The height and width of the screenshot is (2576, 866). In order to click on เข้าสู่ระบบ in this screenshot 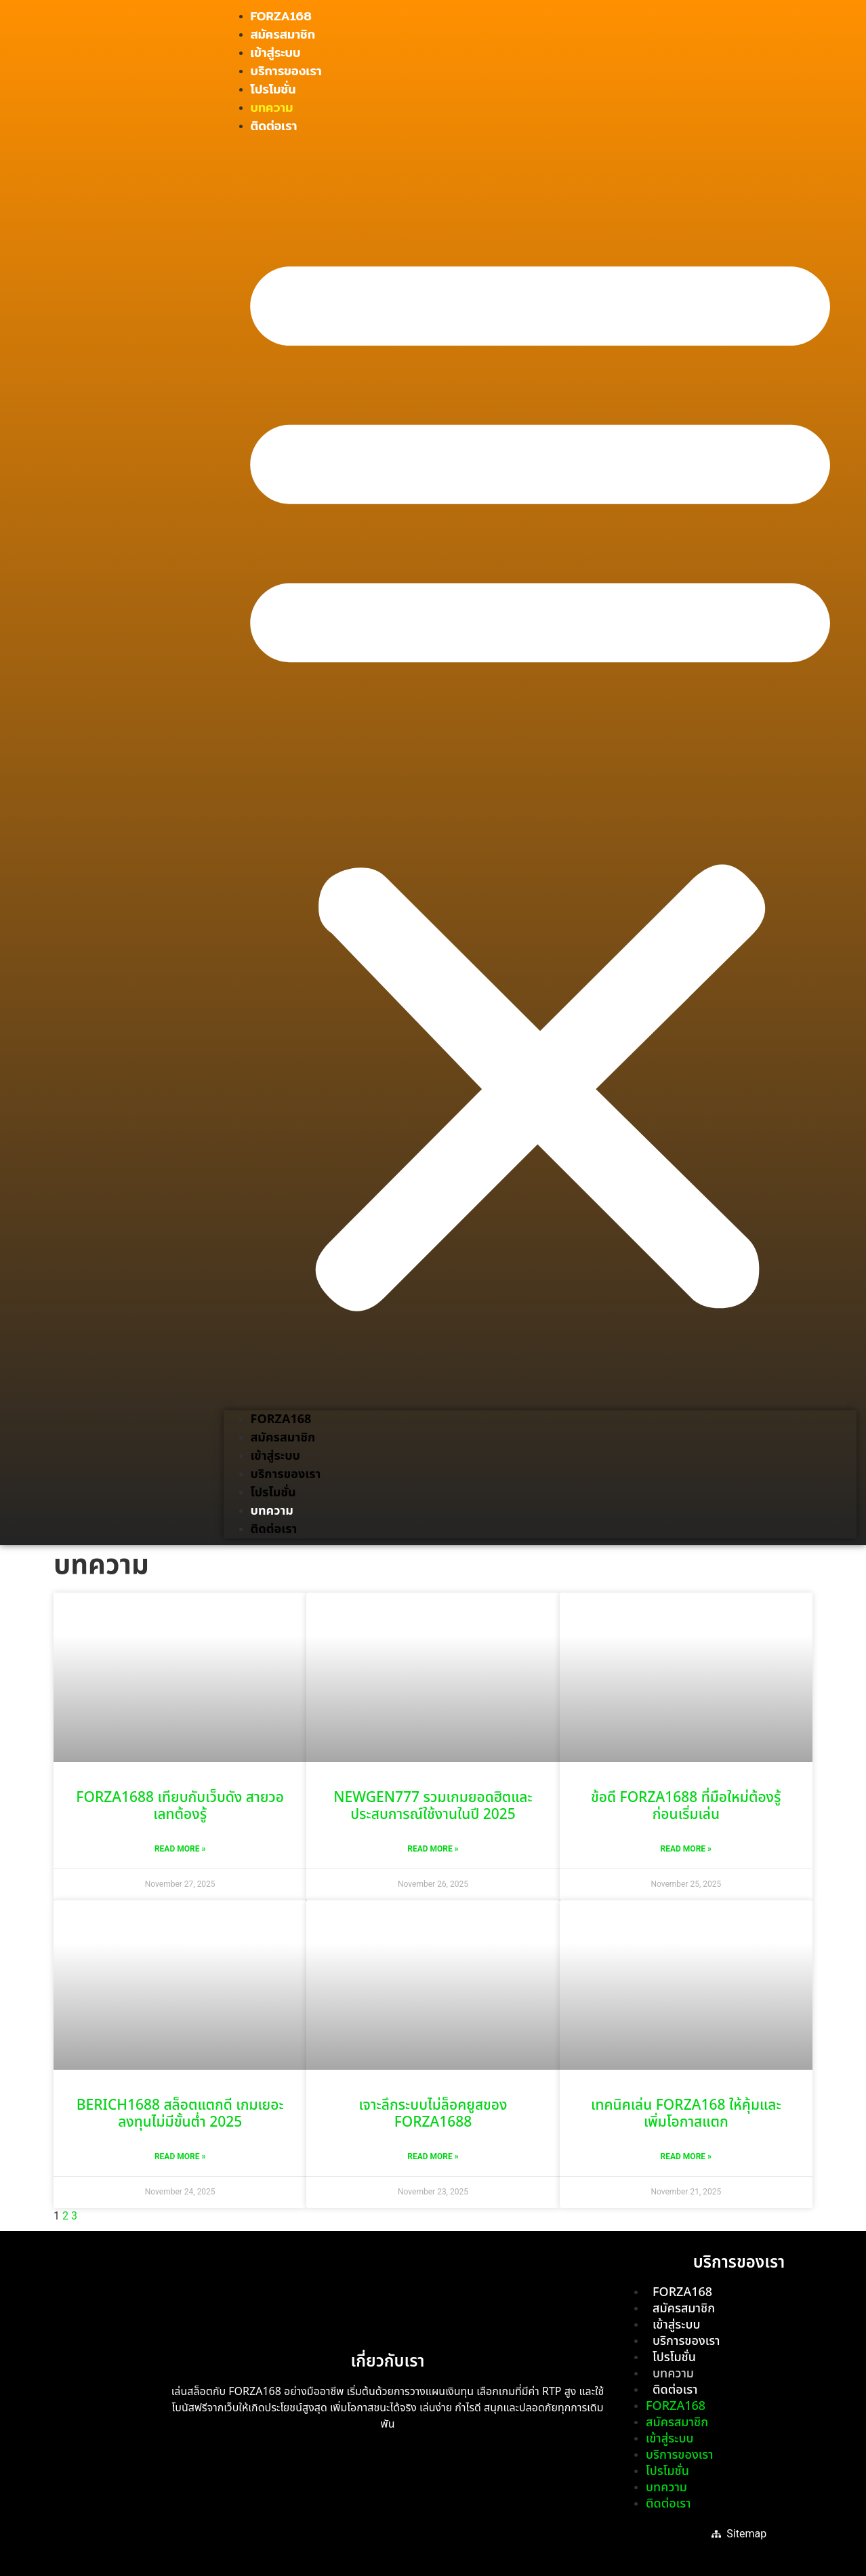, I will do `click(276, 52)`.